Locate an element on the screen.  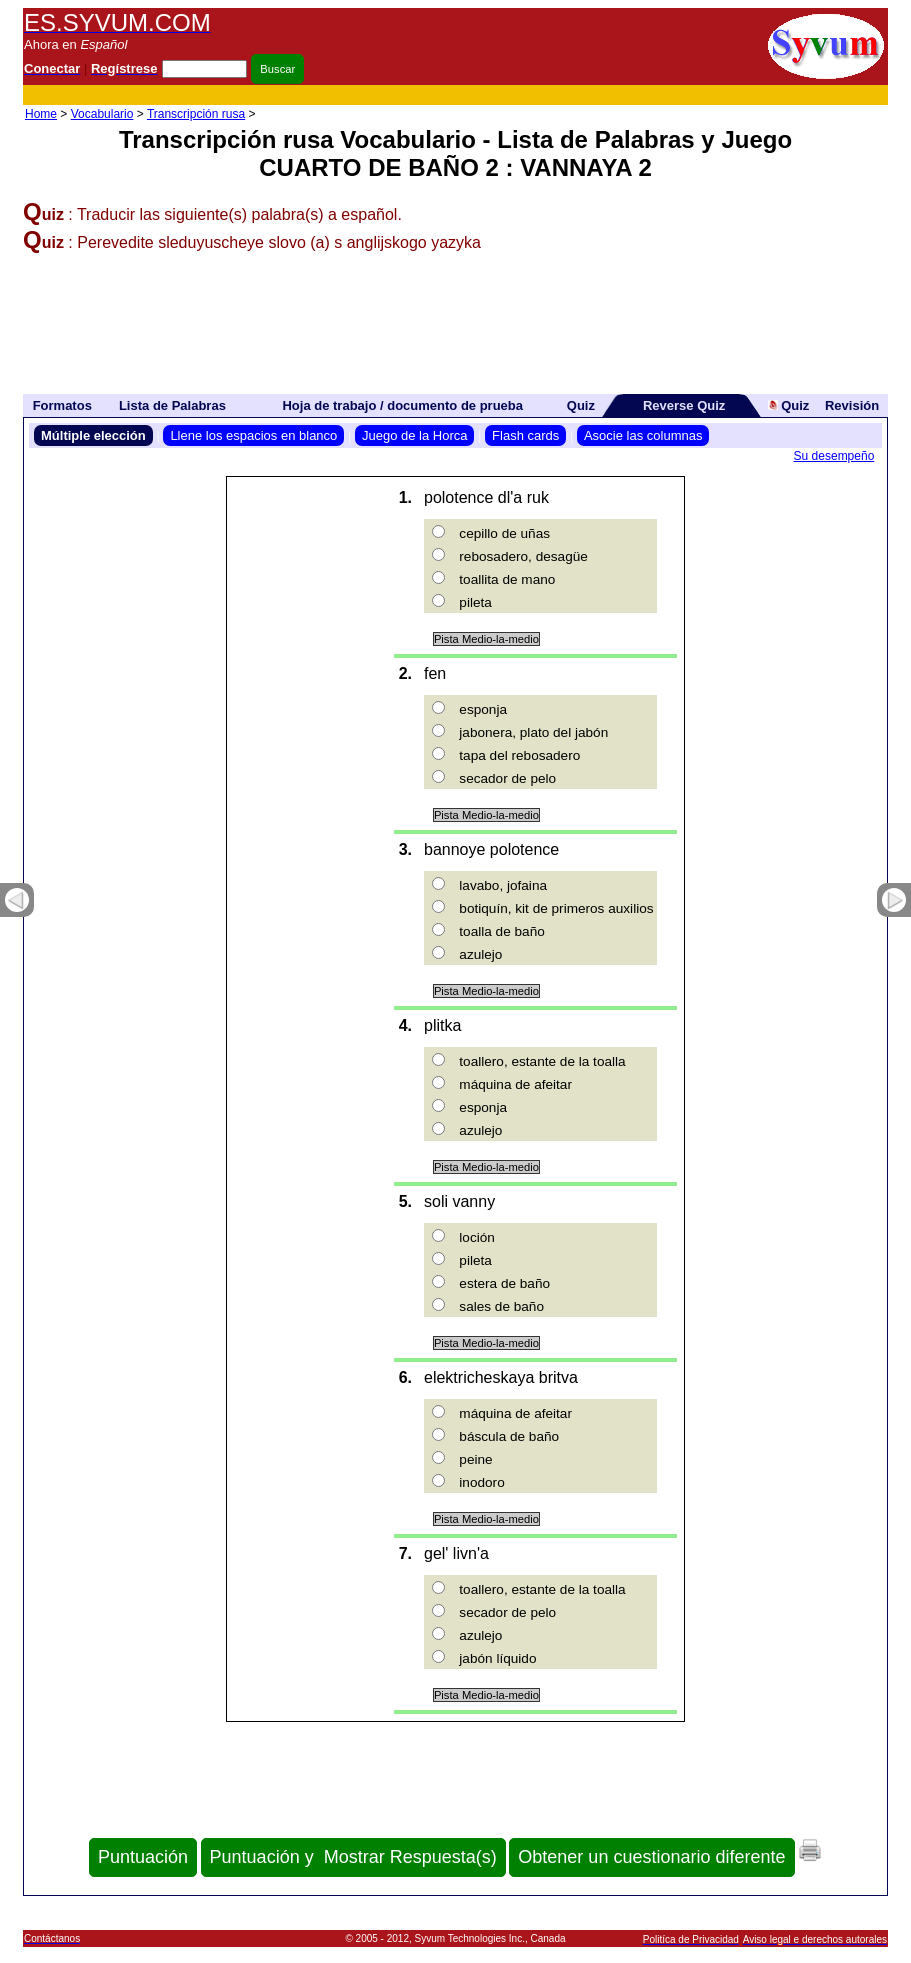
Juego de la Horca is located at coordinates (415, 435).